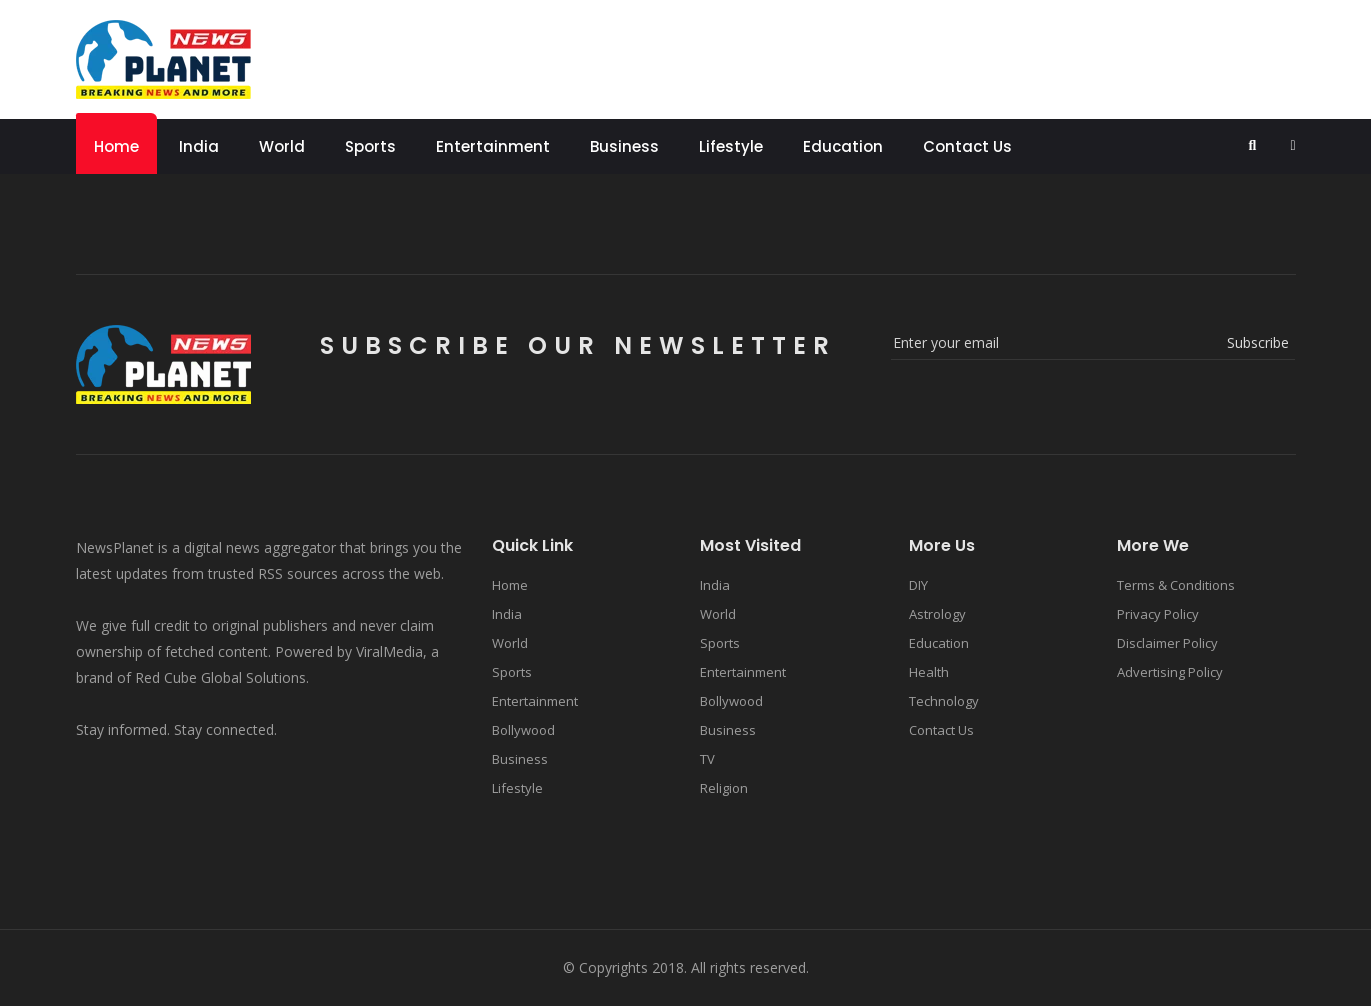 The height and width of the screenshot is (1006, 1371). Describe the element at coordinates (731, 146) in the screenshot. I see `Lifestyle` at that location.